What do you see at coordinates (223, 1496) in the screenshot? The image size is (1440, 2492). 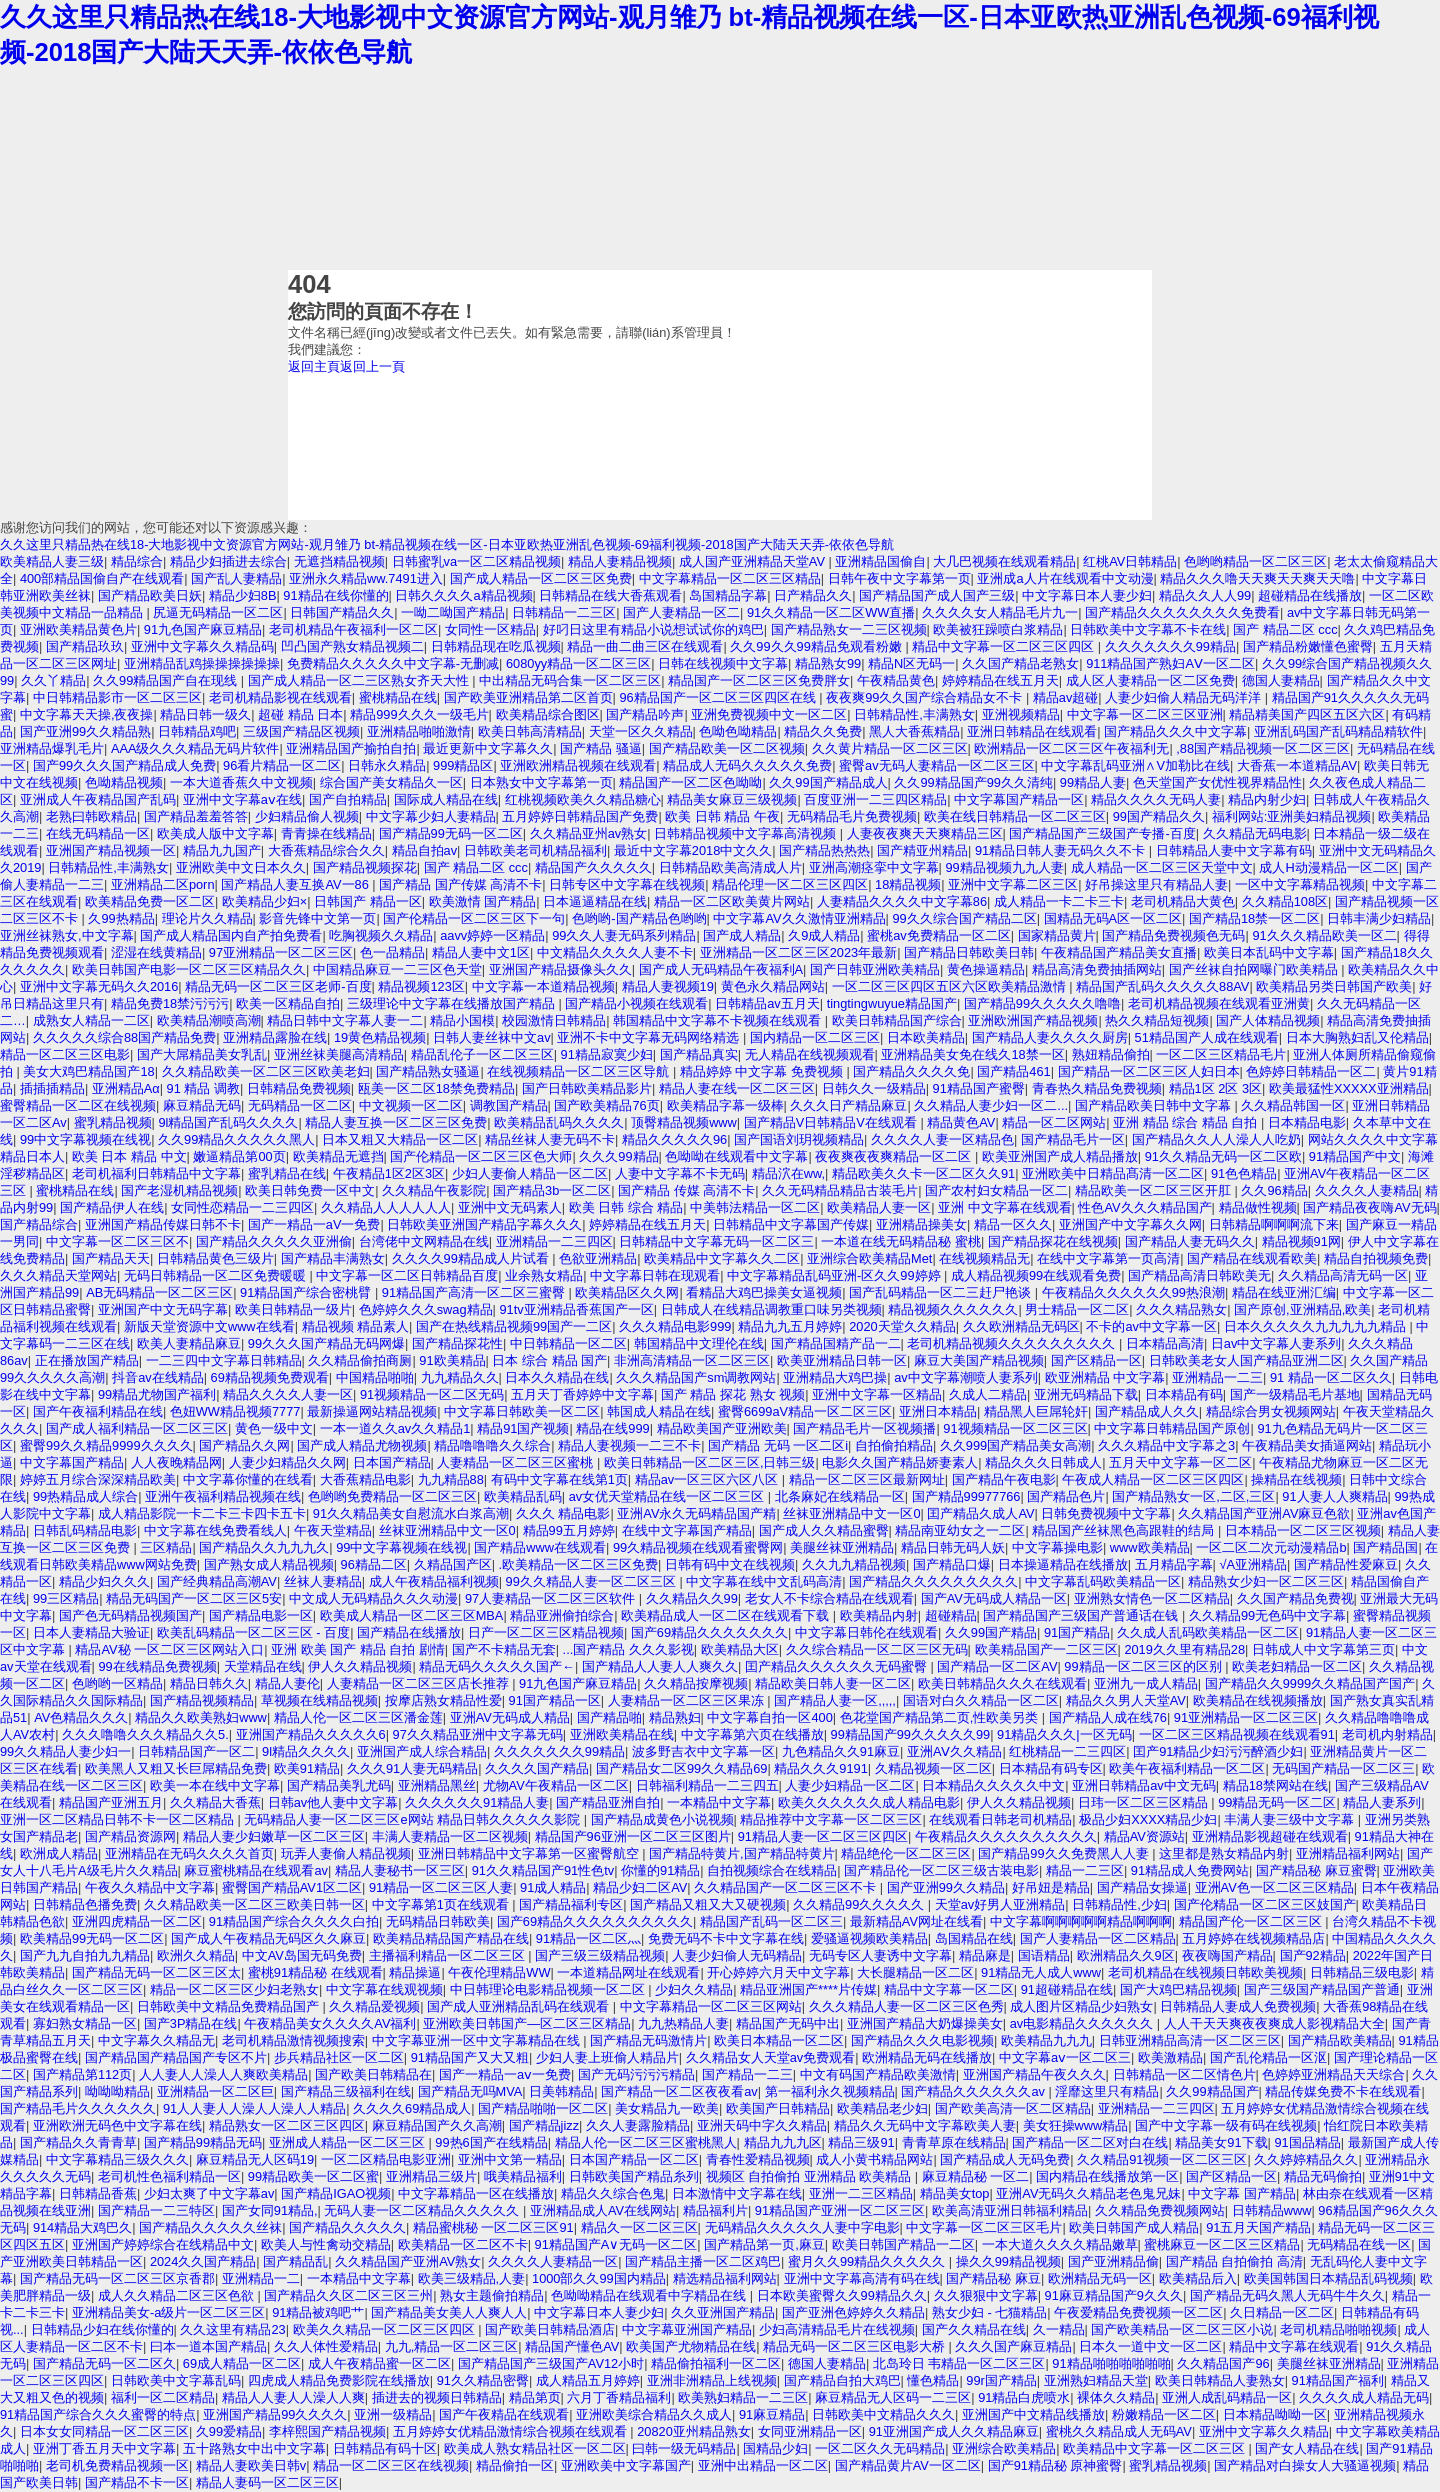 I see `亚洲午夜福利精品视频在线` at bounding box center [223, 1496].